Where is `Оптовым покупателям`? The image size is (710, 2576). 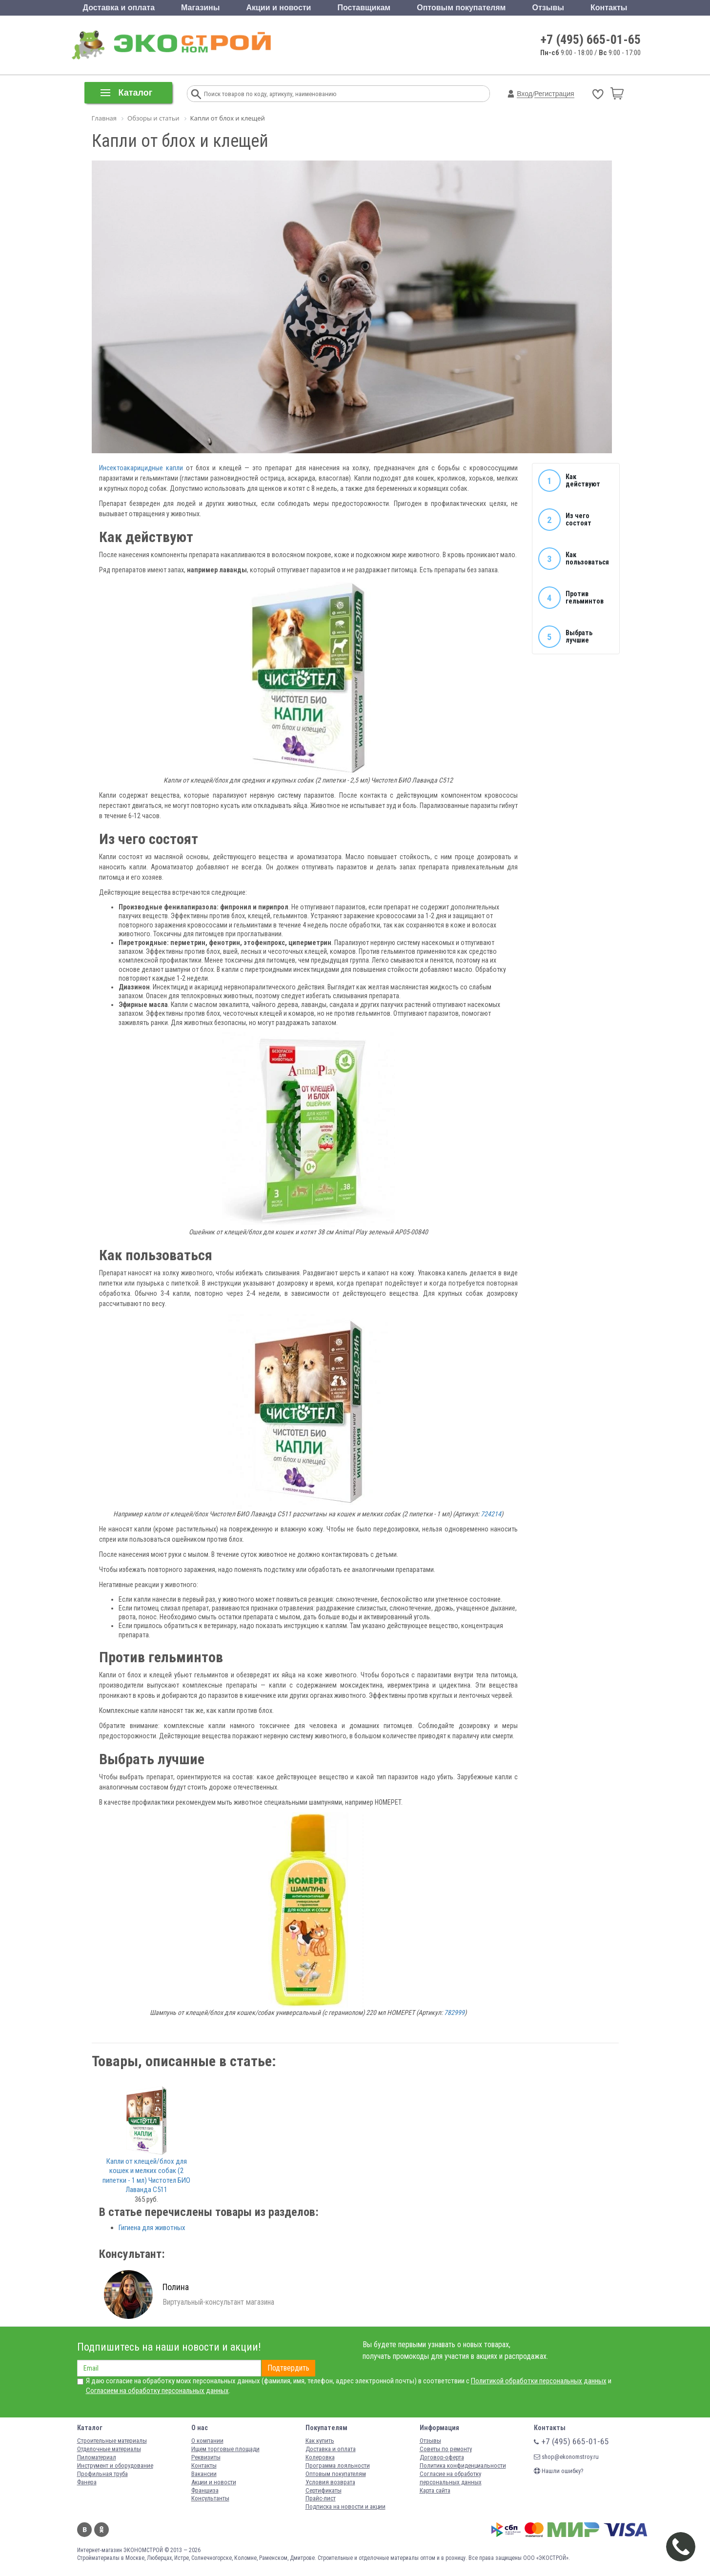
Оптовым покупателям is located at coordinates (461, 7).